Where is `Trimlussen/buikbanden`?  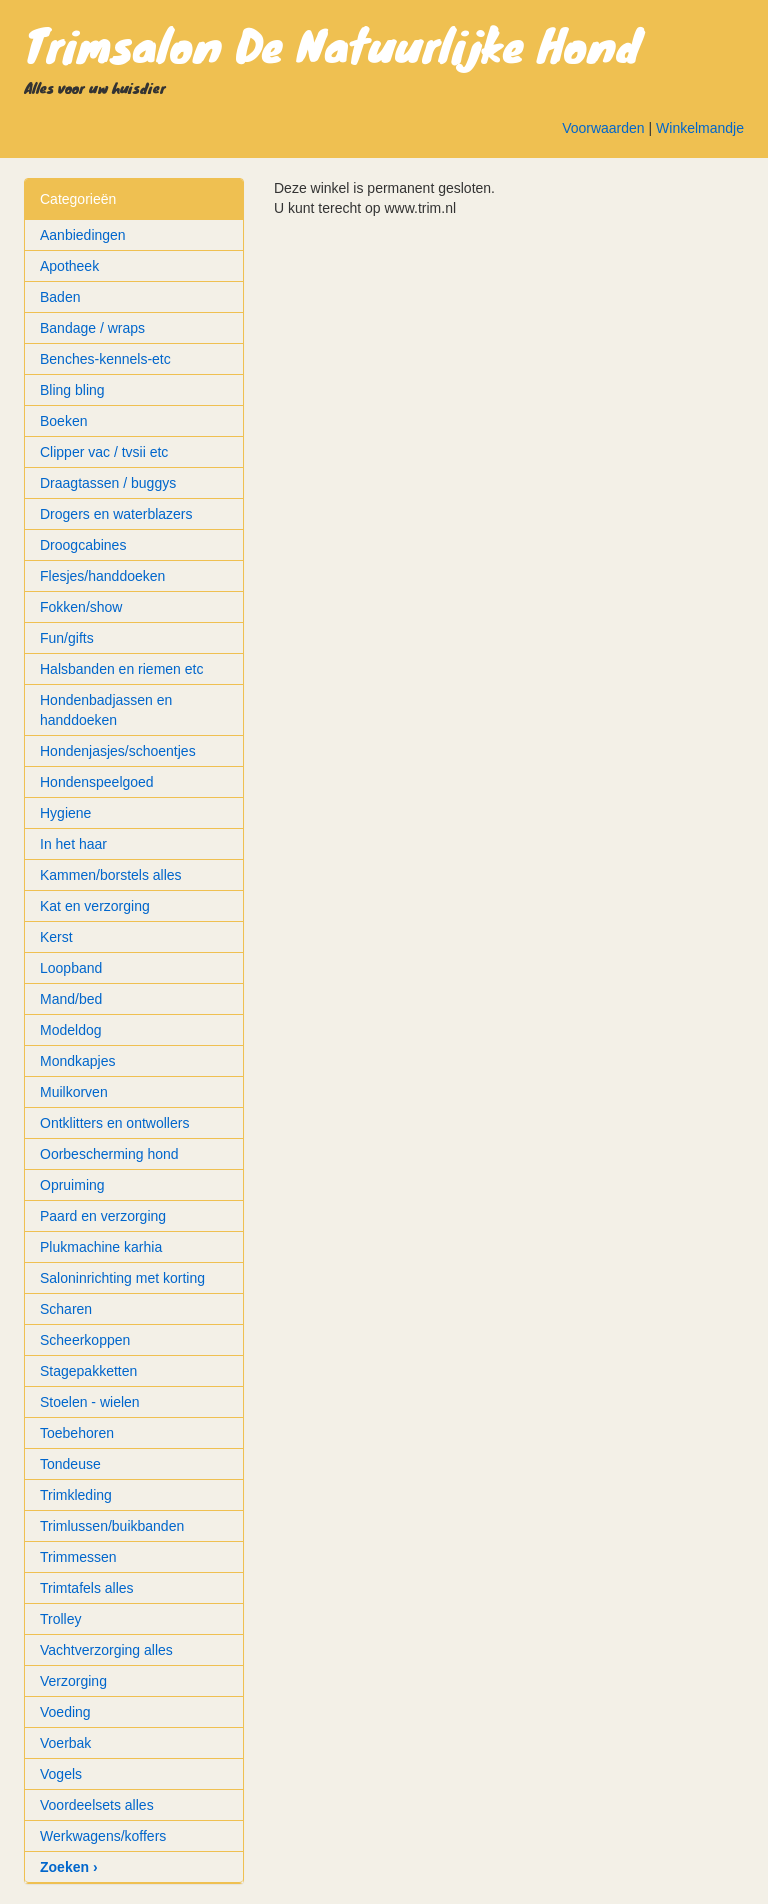 Trimlussen/buikbanden is located at coordinates (112, 1526).